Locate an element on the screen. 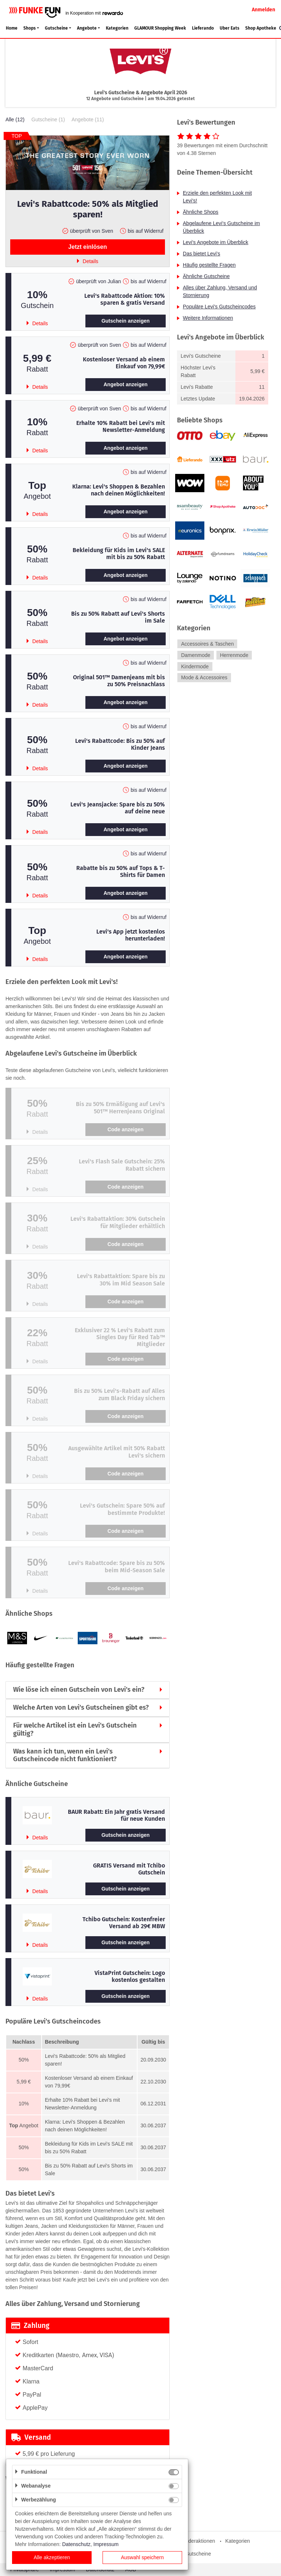 Image resolution: width=281 pixels, height=2576 pixels. Levi's Angebote im Überblick is located at coordinates (215, 242).